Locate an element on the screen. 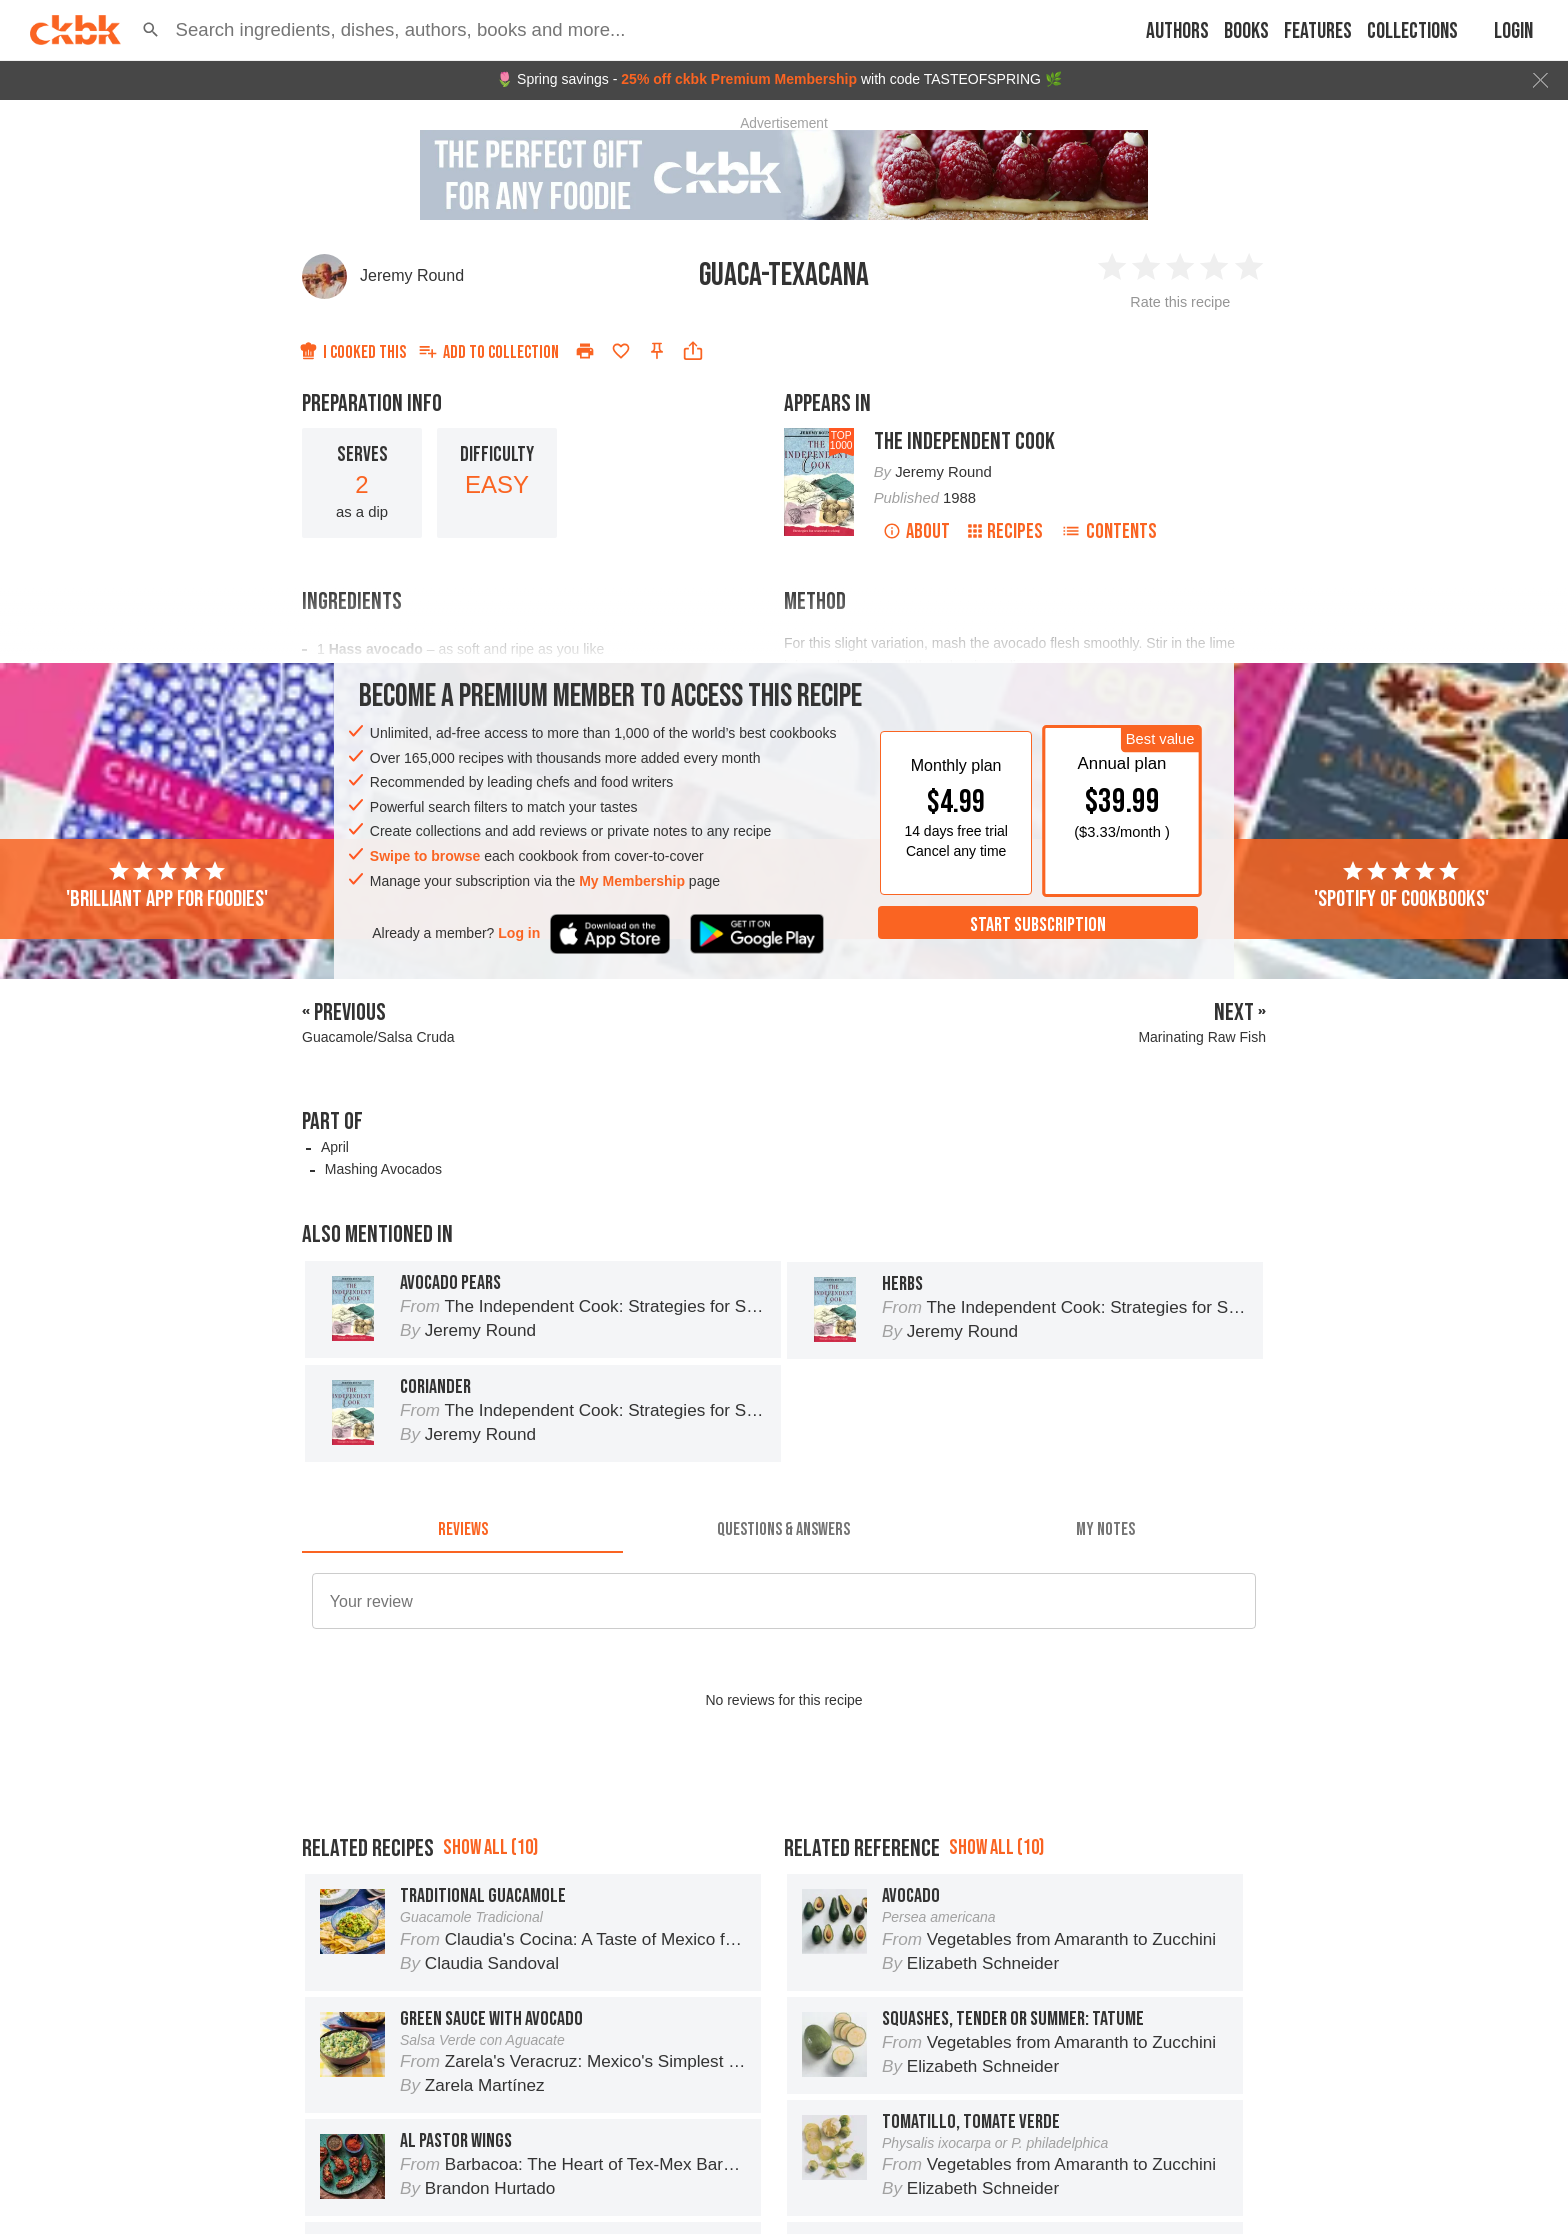 Image resolution: width=1568 pixels, height=2234 pixels. Swipe to browse is located at coordinates (425, 856).